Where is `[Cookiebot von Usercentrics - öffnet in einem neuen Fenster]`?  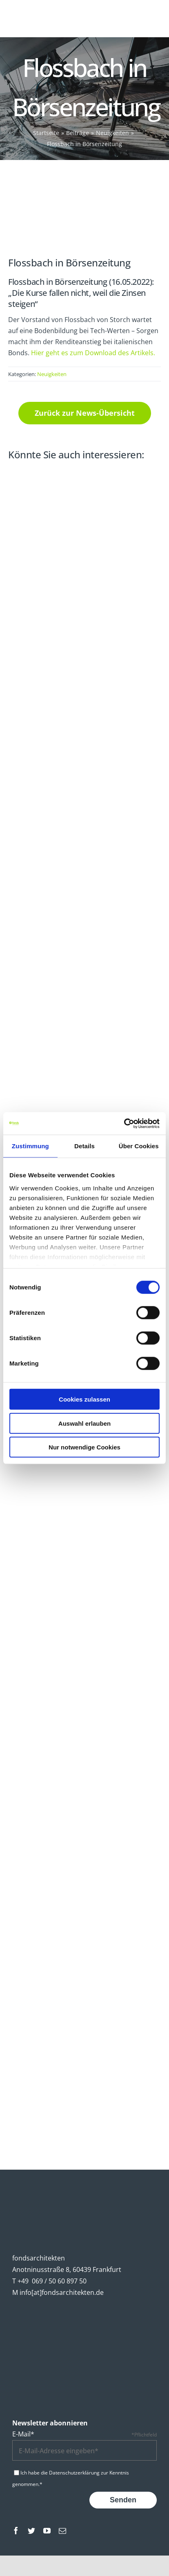 [Cookiebot von Usercentrics - öffnet in einem neuen Fenster] is located at coordinates (124, 1123).